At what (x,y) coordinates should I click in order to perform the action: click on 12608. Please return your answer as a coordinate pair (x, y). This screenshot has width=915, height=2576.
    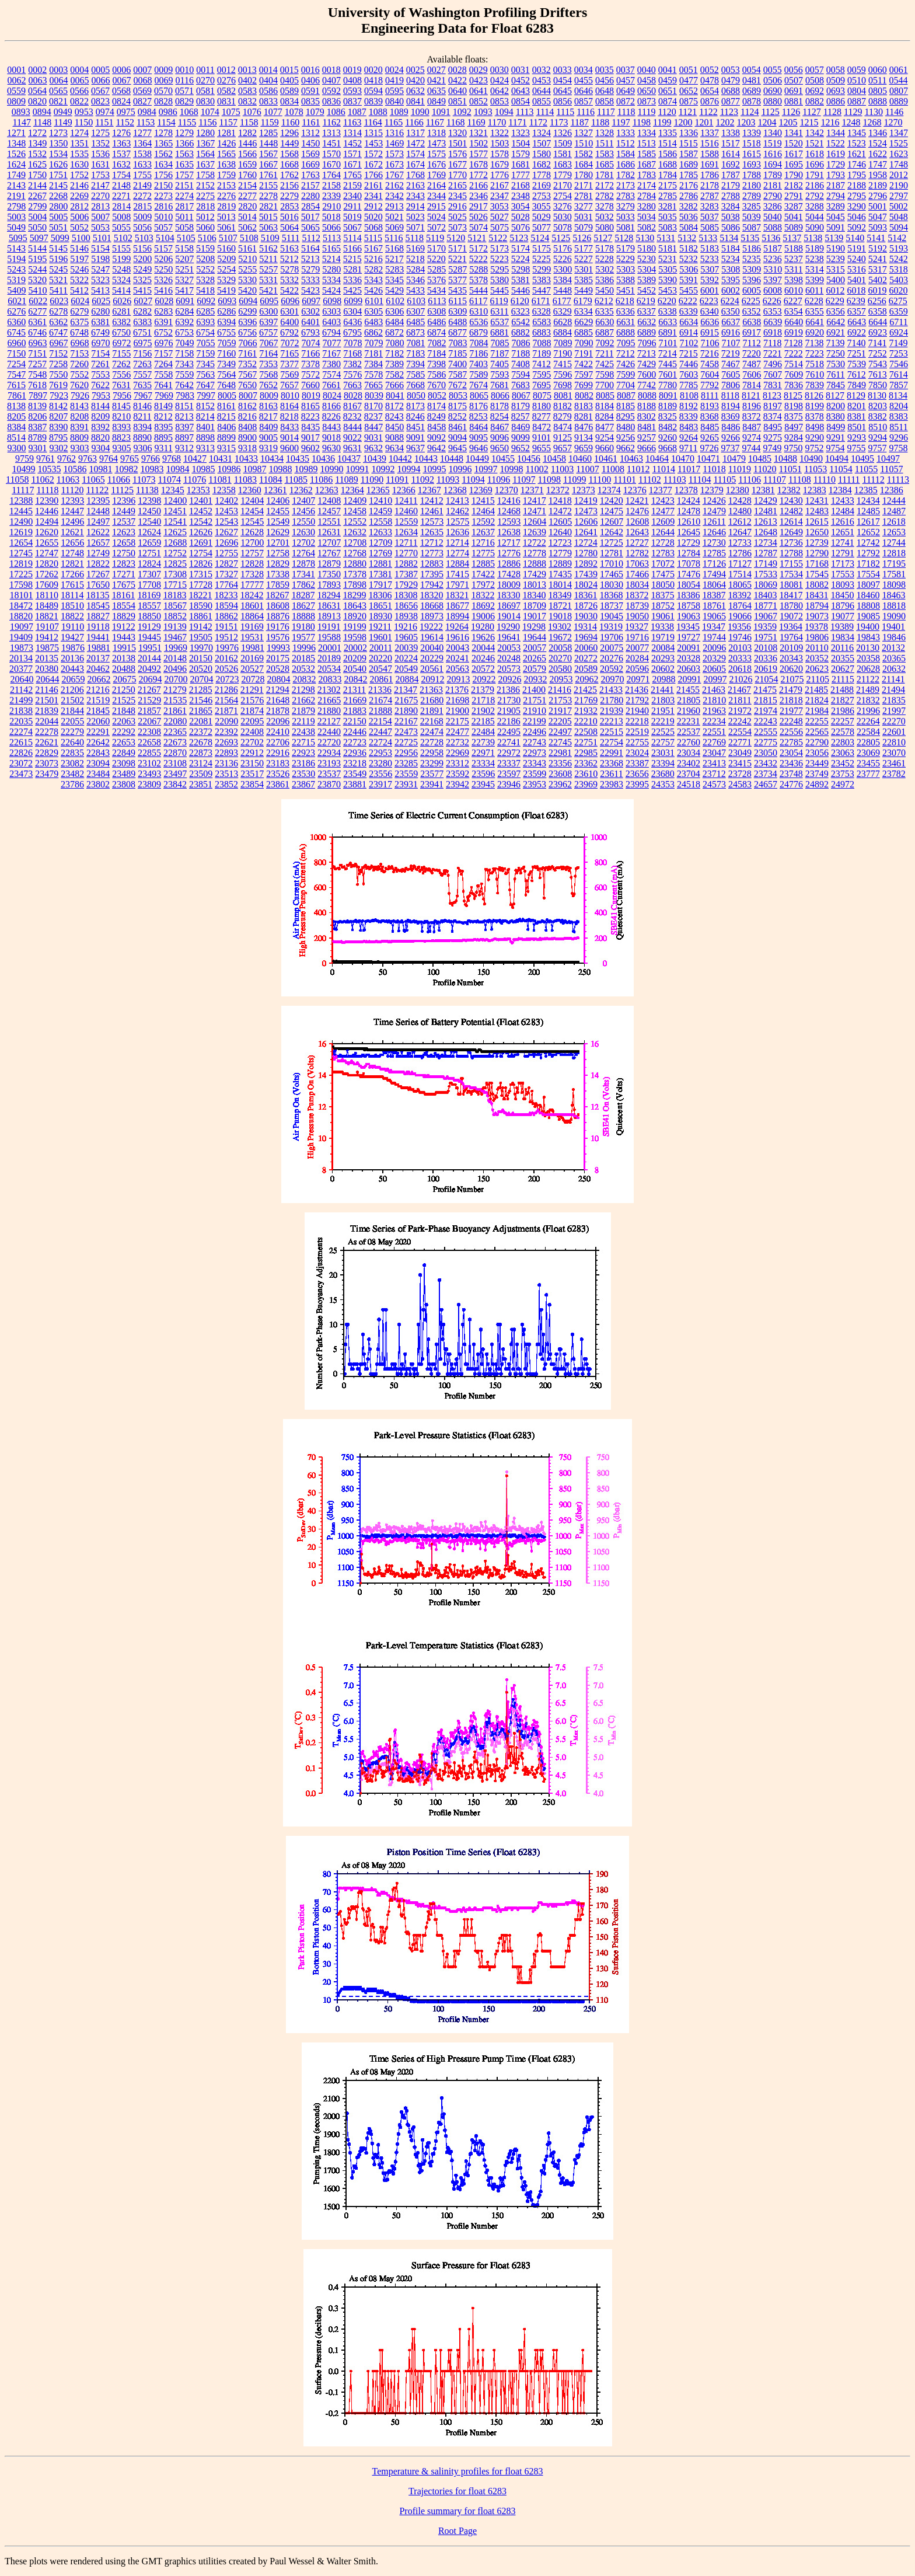
    Looking at the image, I should click on (637, 522).